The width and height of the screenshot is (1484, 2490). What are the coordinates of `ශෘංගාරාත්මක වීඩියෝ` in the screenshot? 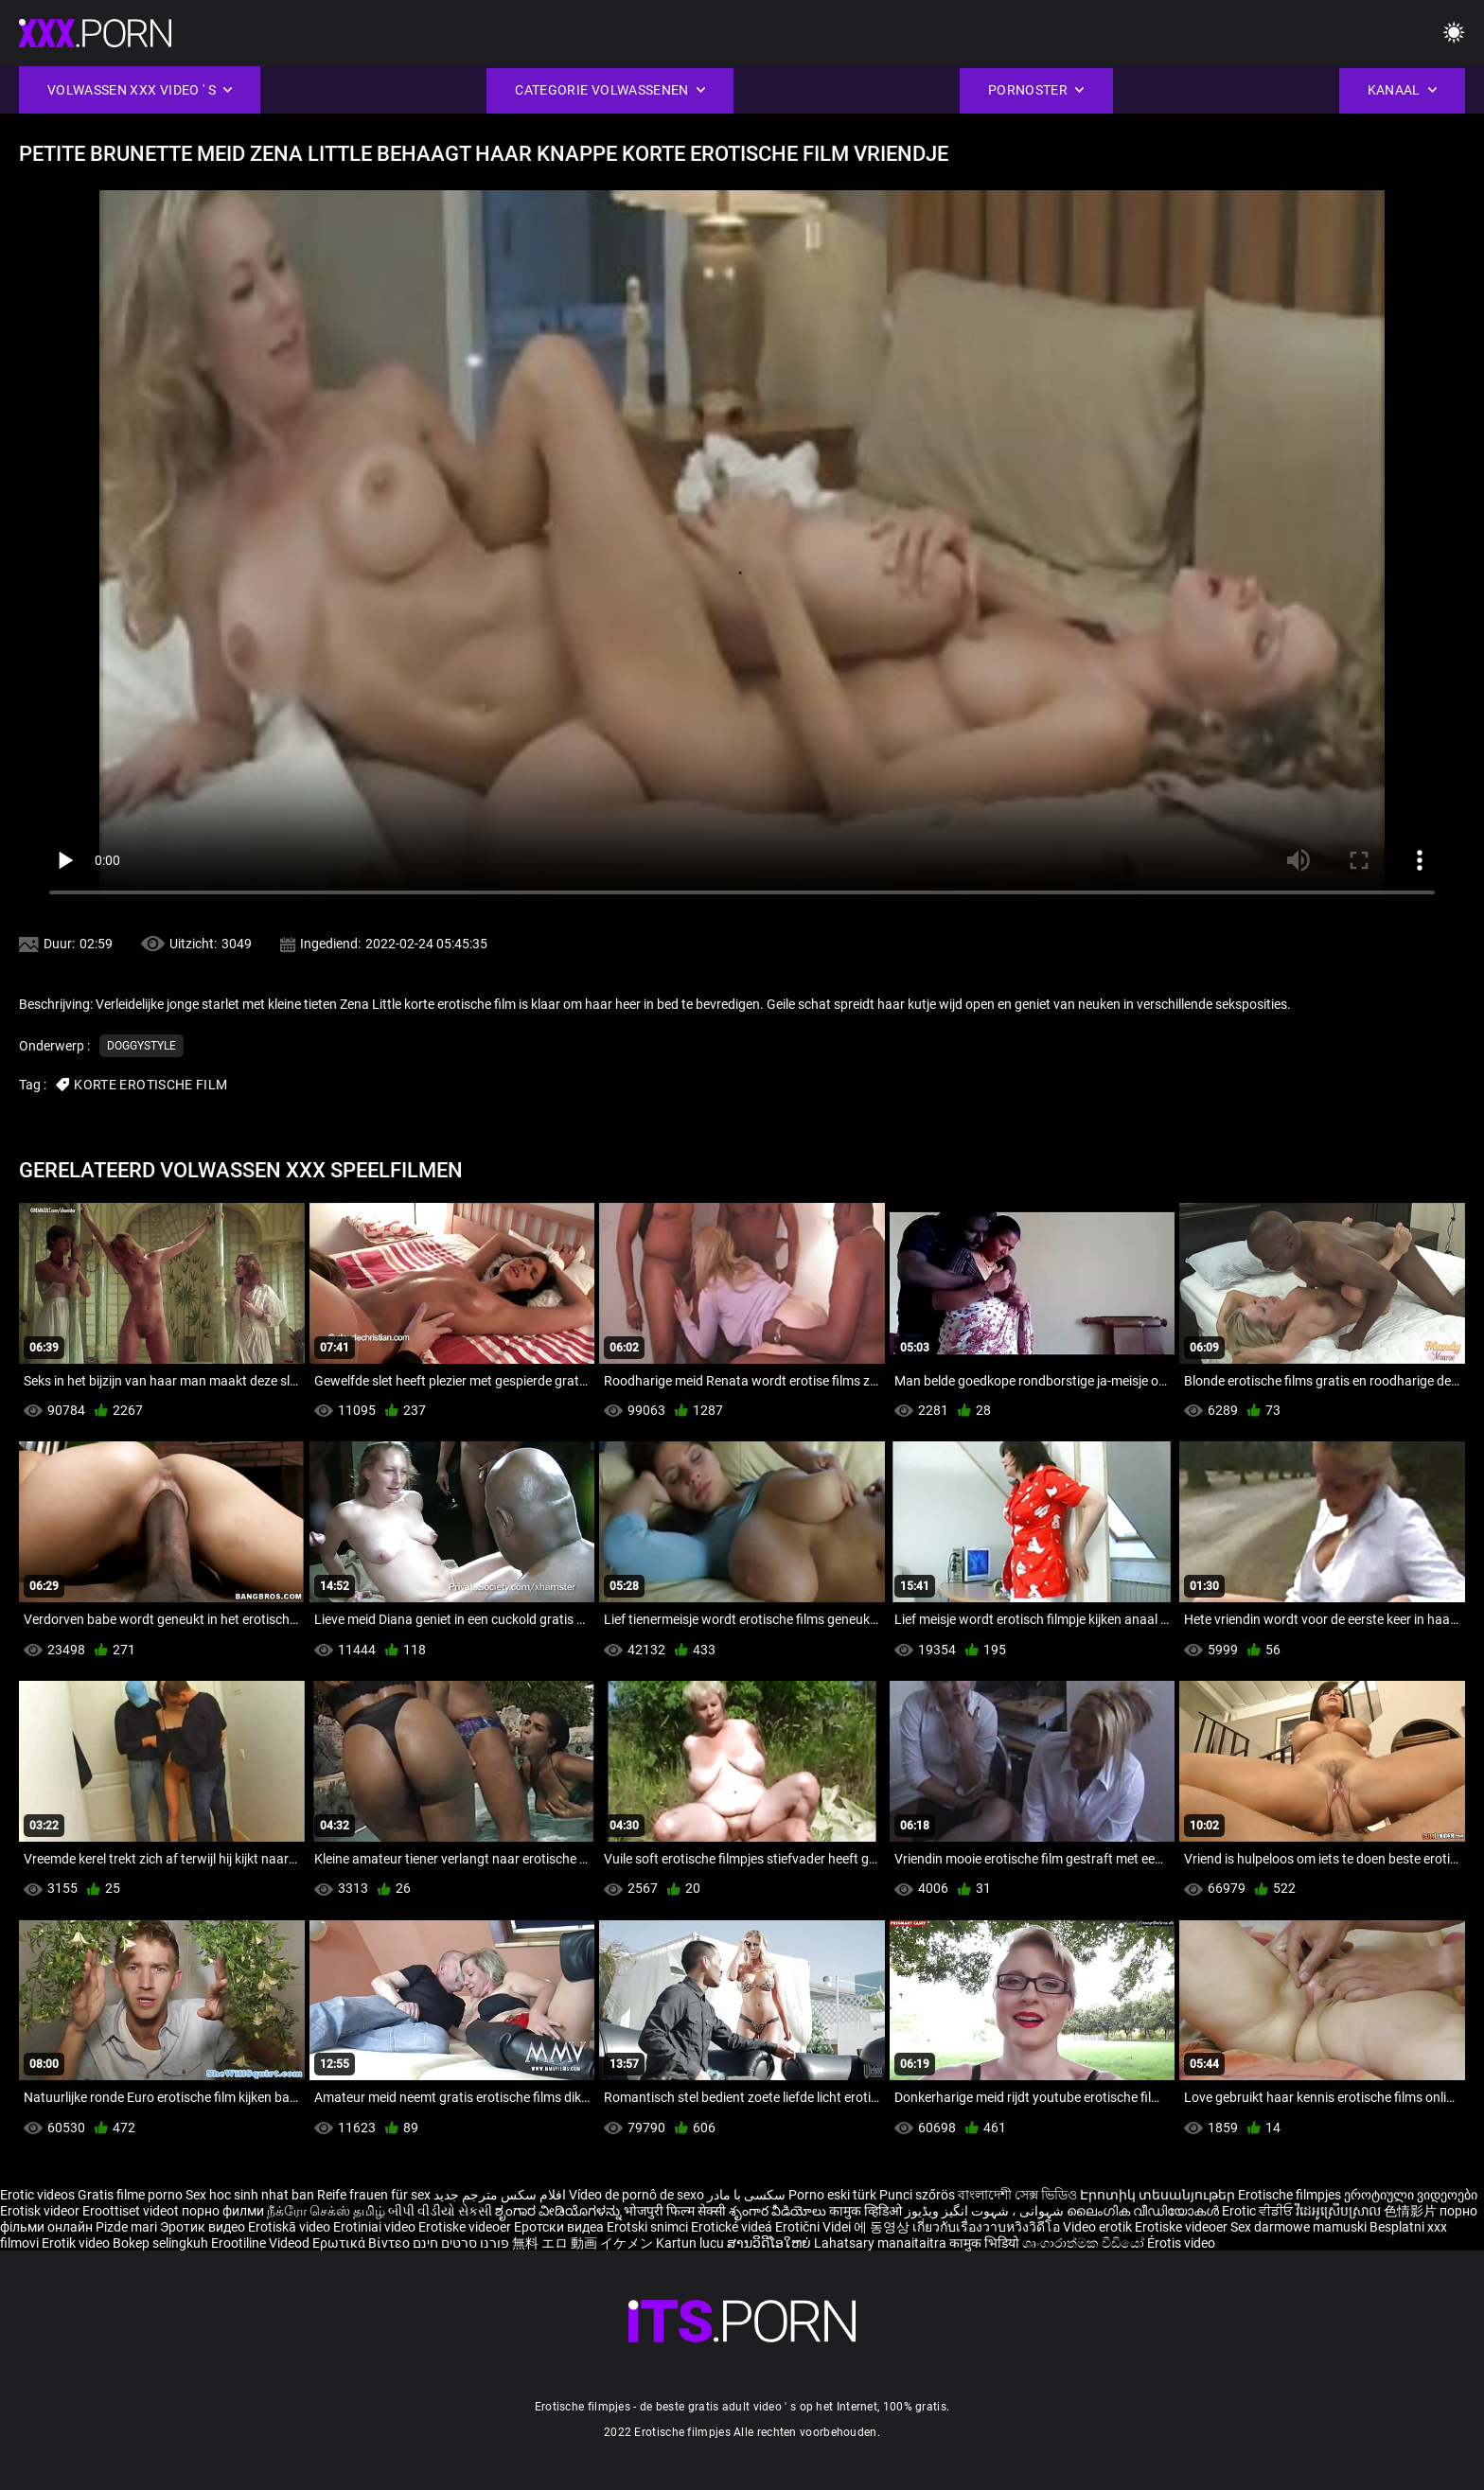 It's located at (1084, 2243).